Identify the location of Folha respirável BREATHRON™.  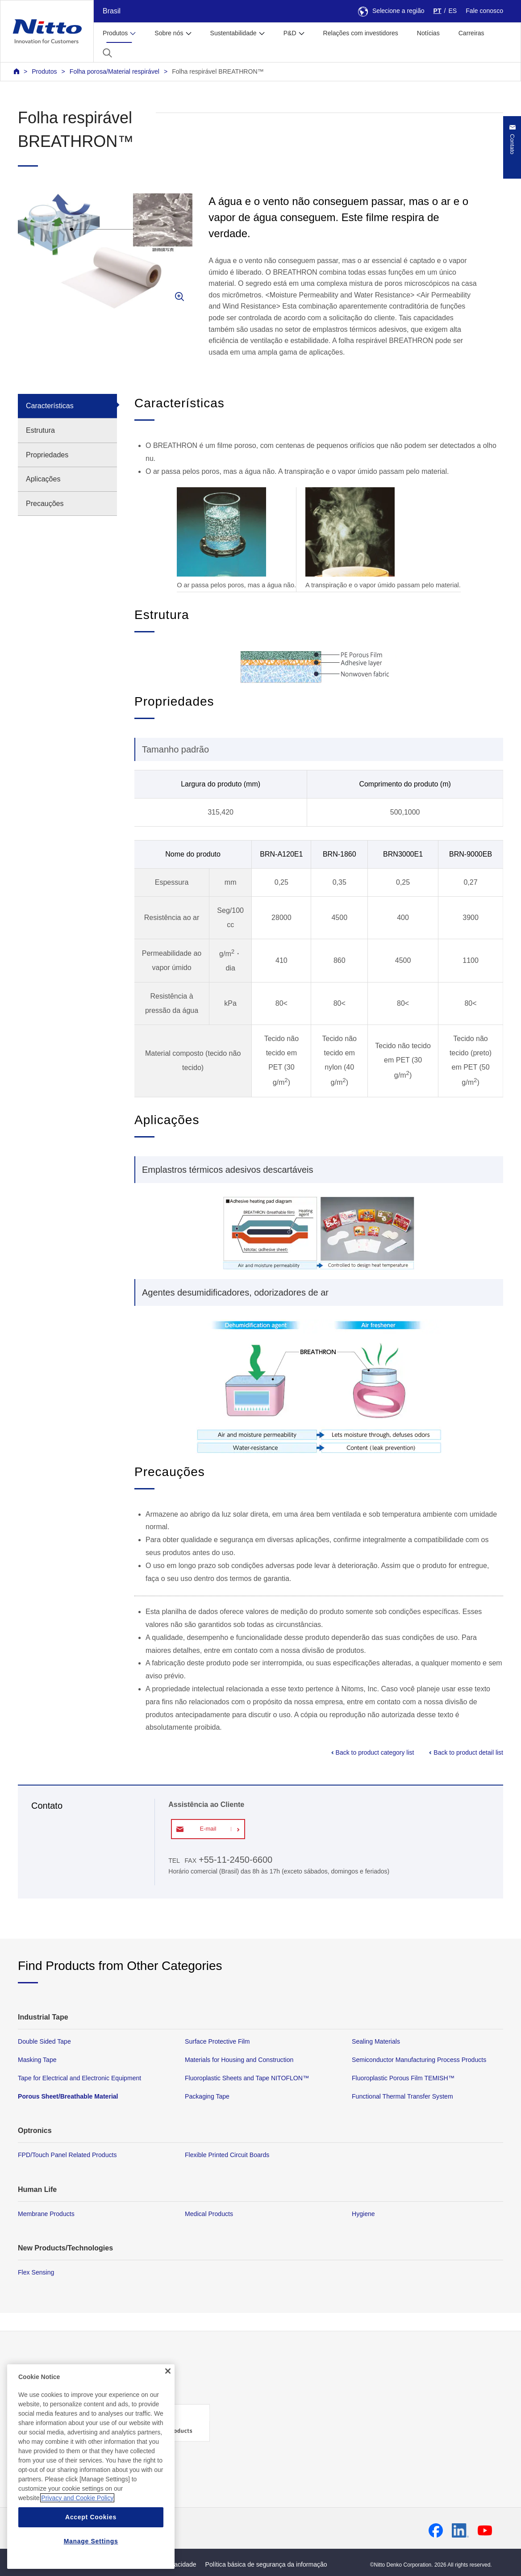
(218, 71).